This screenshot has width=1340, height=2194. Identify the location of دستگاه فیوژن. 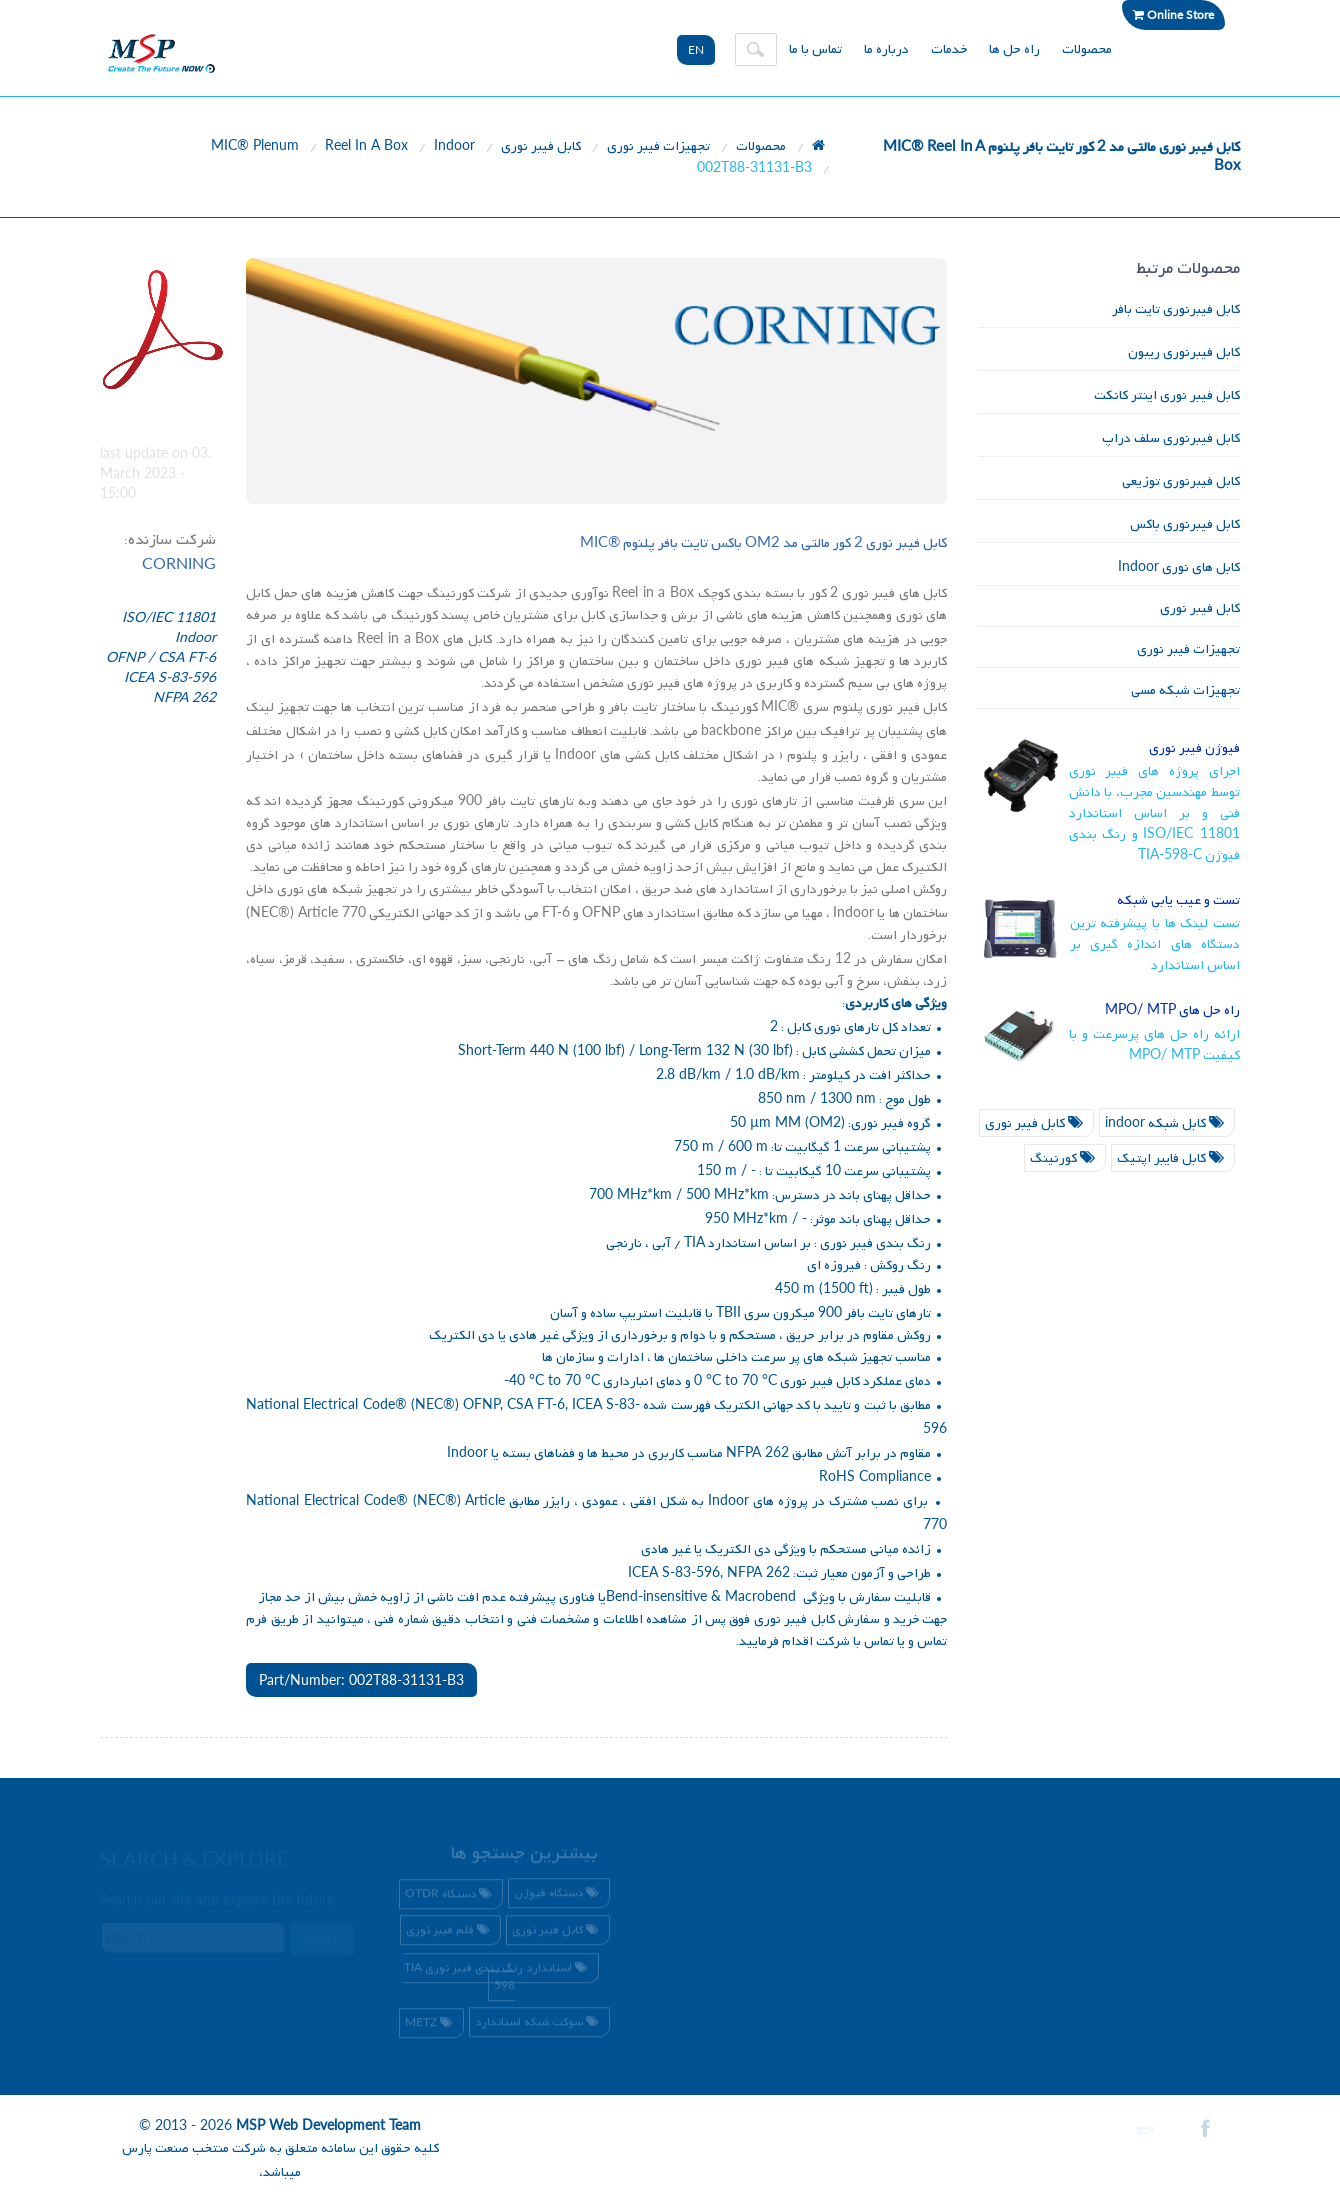
(559, 1897).